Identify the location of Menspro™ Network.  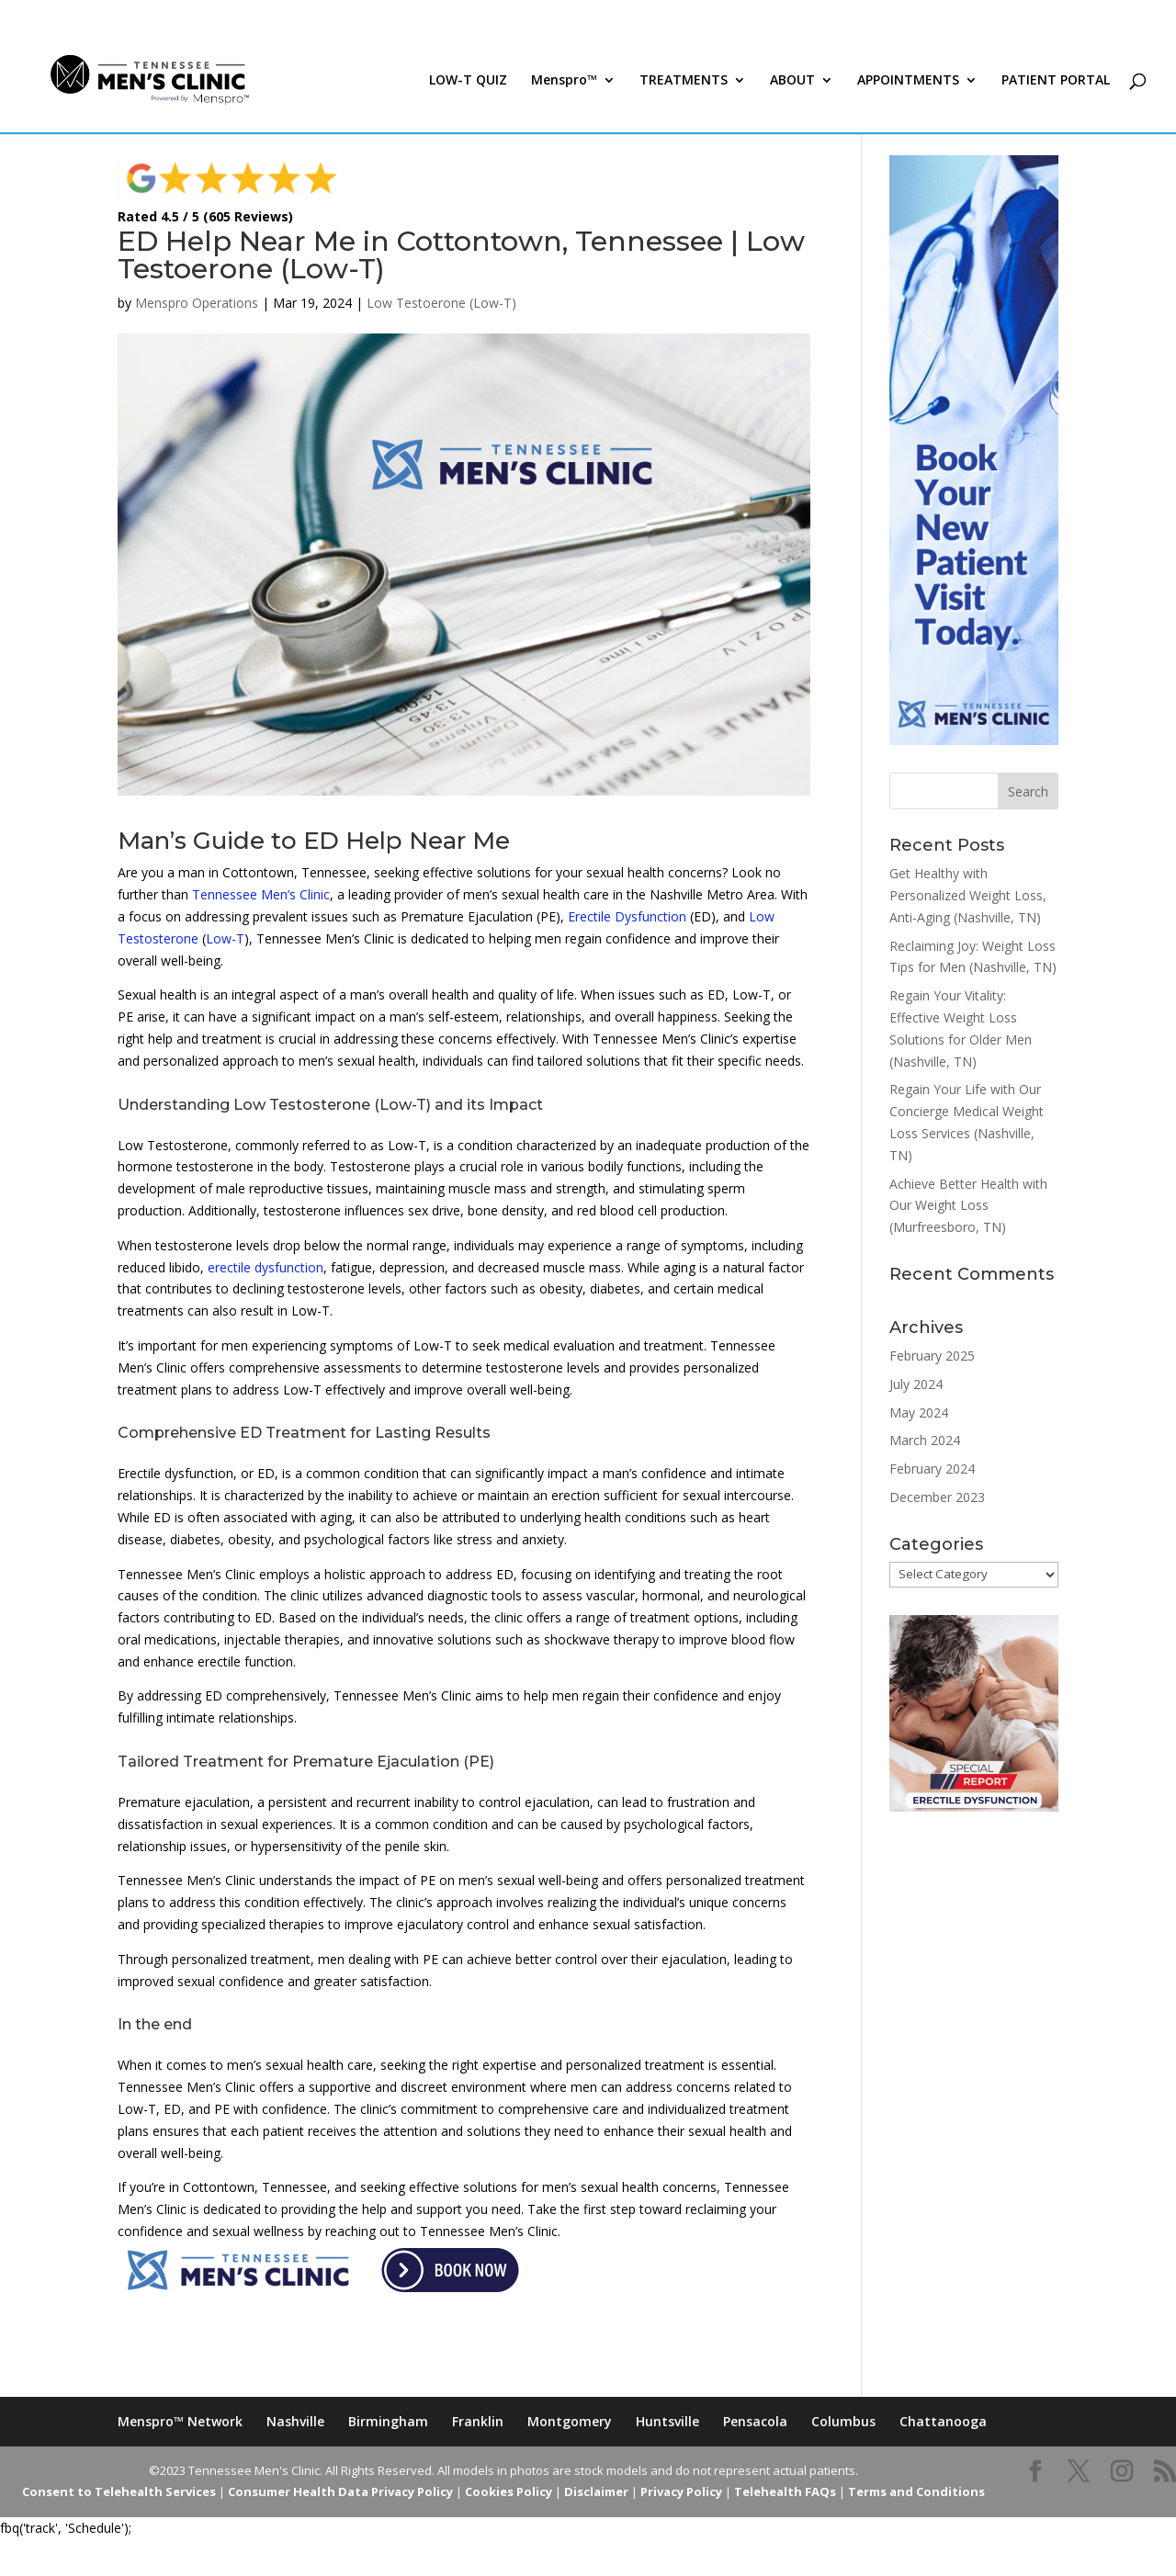
(180, 2421).